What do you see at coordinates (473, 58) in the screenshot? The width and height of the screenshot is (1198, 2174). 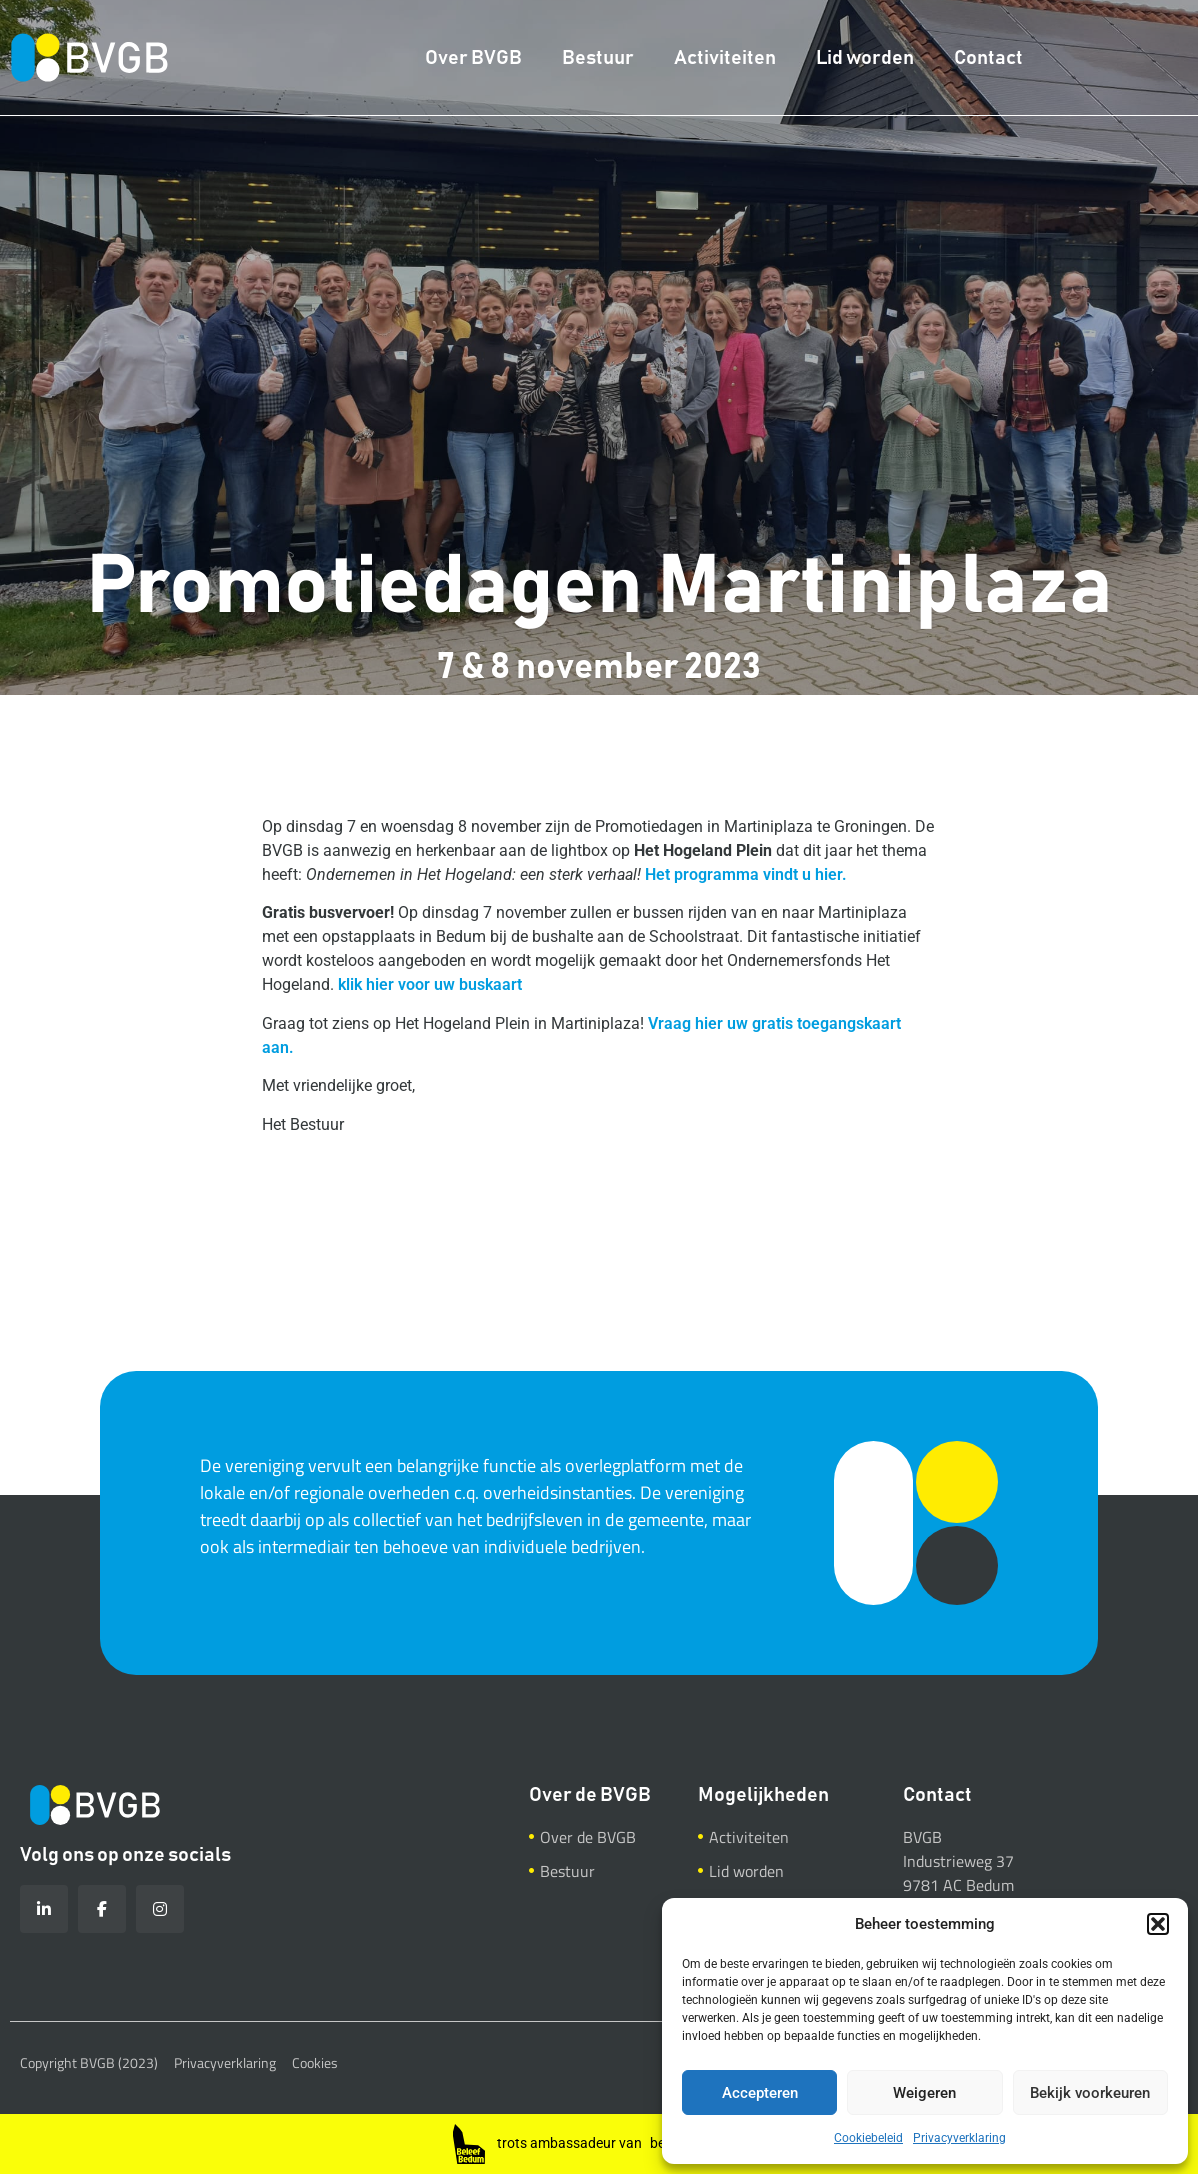 I see `Over BVGB` at bounding box center [473, 58].